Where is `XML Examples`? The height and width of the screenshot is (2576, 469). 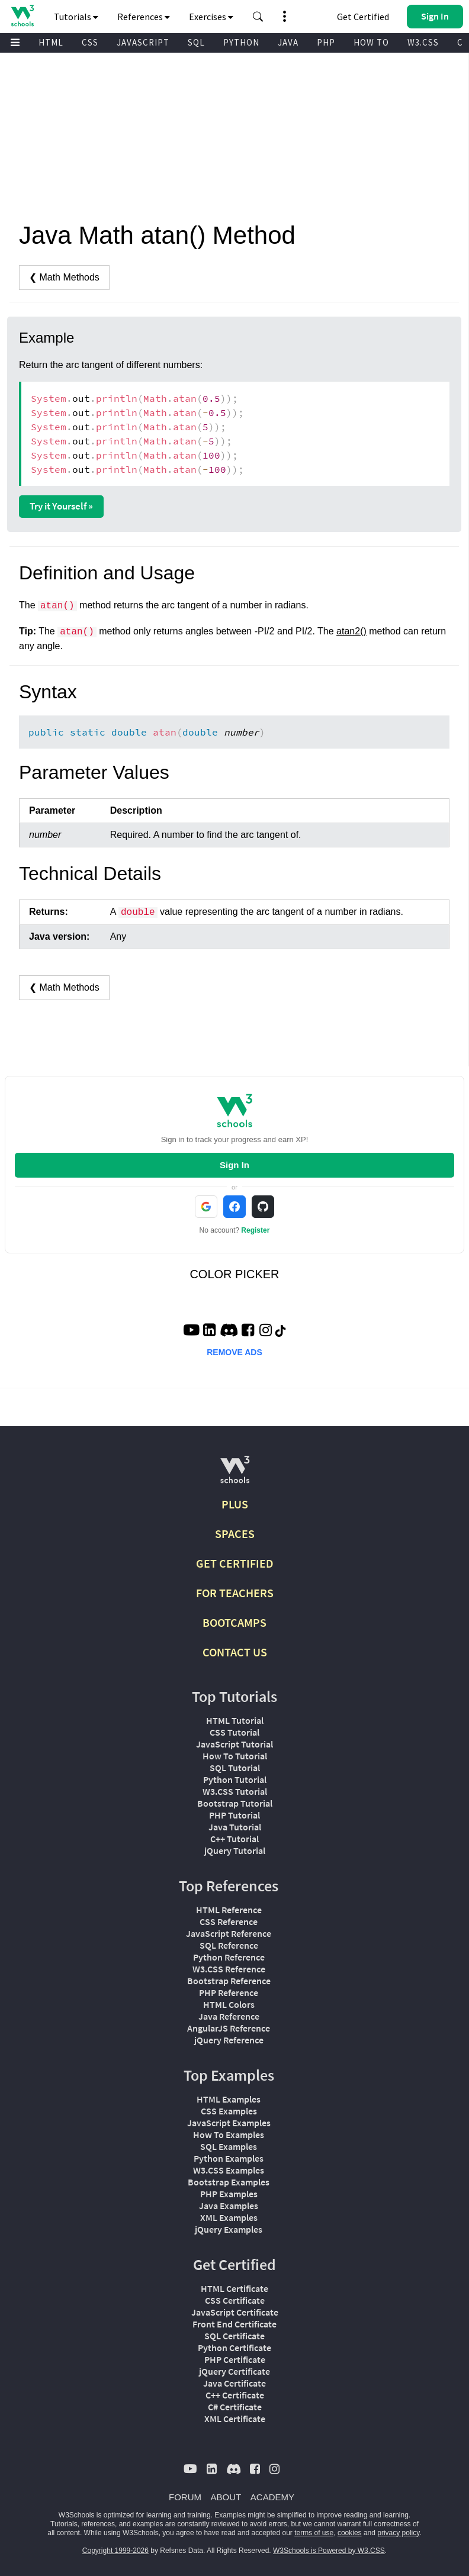
XML Examples is located at coordinates (229, 2217).